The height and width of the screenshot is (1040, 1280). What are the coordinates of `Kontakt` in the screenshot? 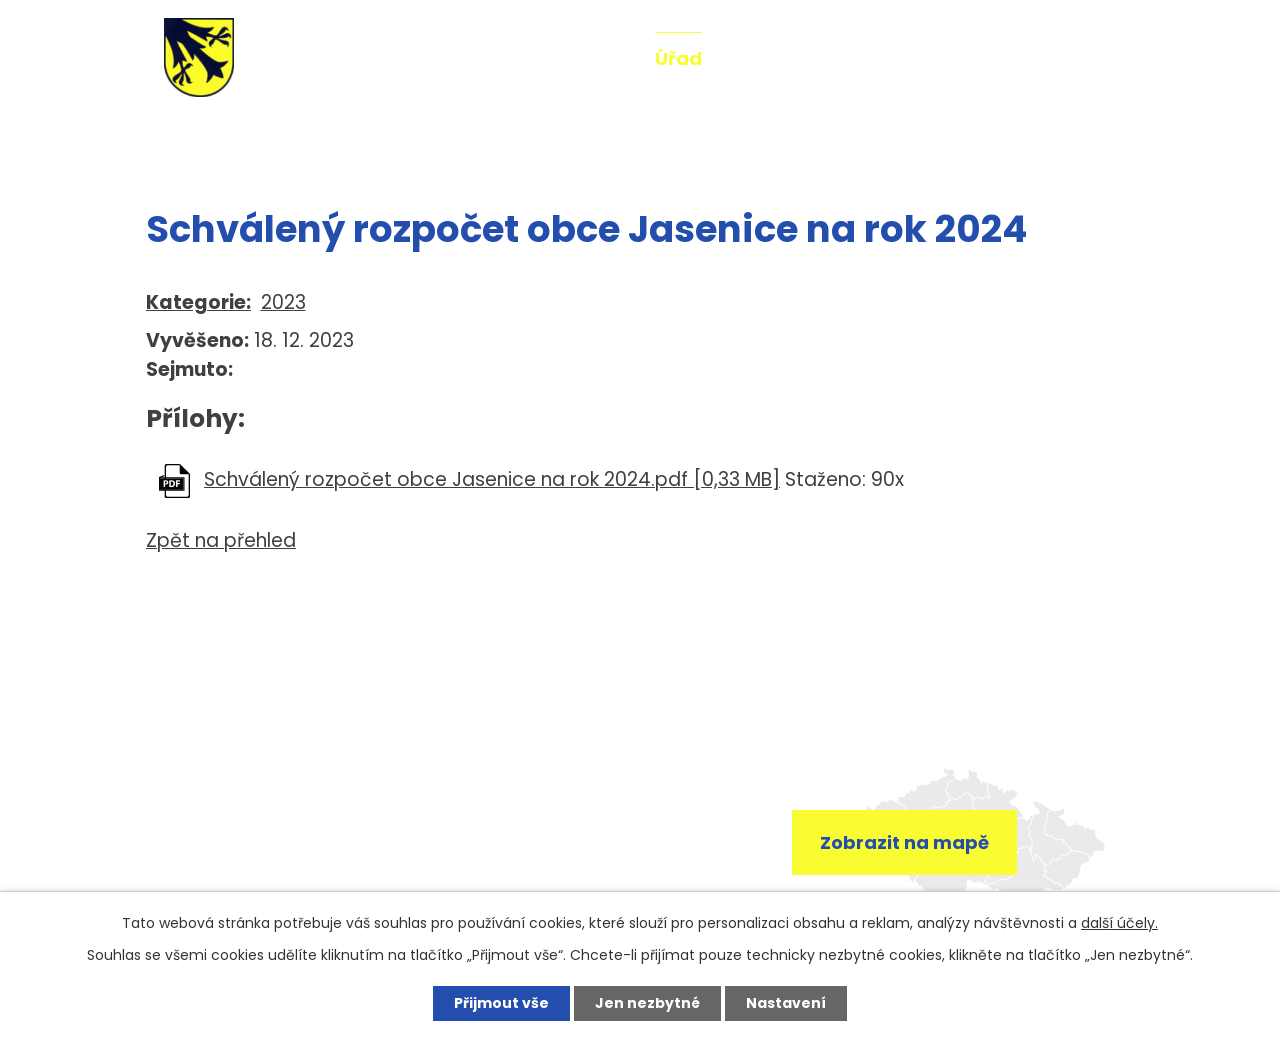 It's located at (1064, 58).